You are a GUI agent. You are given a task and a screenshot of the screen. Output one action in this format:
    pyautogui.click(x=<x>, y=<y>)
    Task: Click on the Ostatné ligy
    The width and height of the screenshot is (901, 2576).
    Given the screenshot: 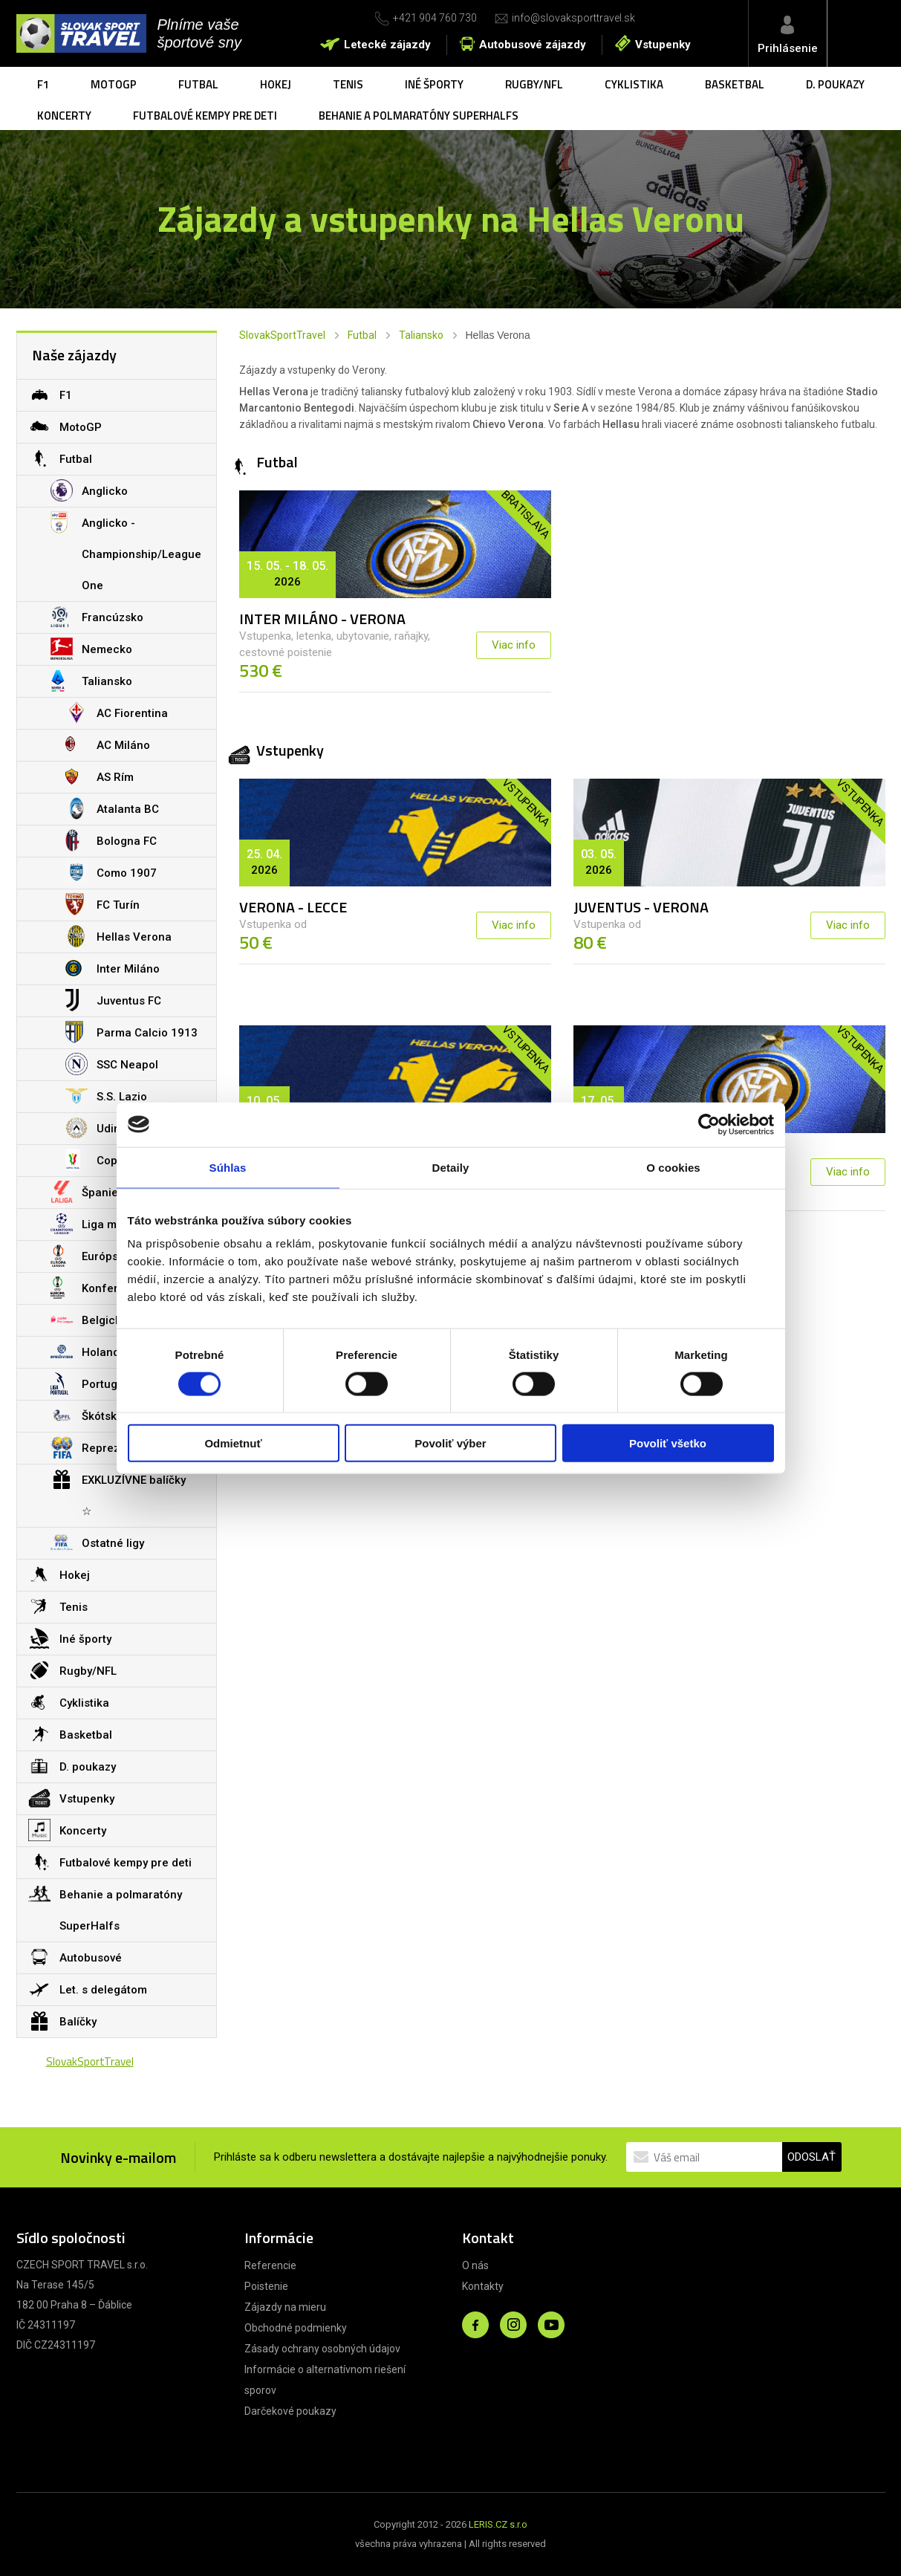 What is the action you would take?
    pyautogui.click(x=97, y=1542)
    